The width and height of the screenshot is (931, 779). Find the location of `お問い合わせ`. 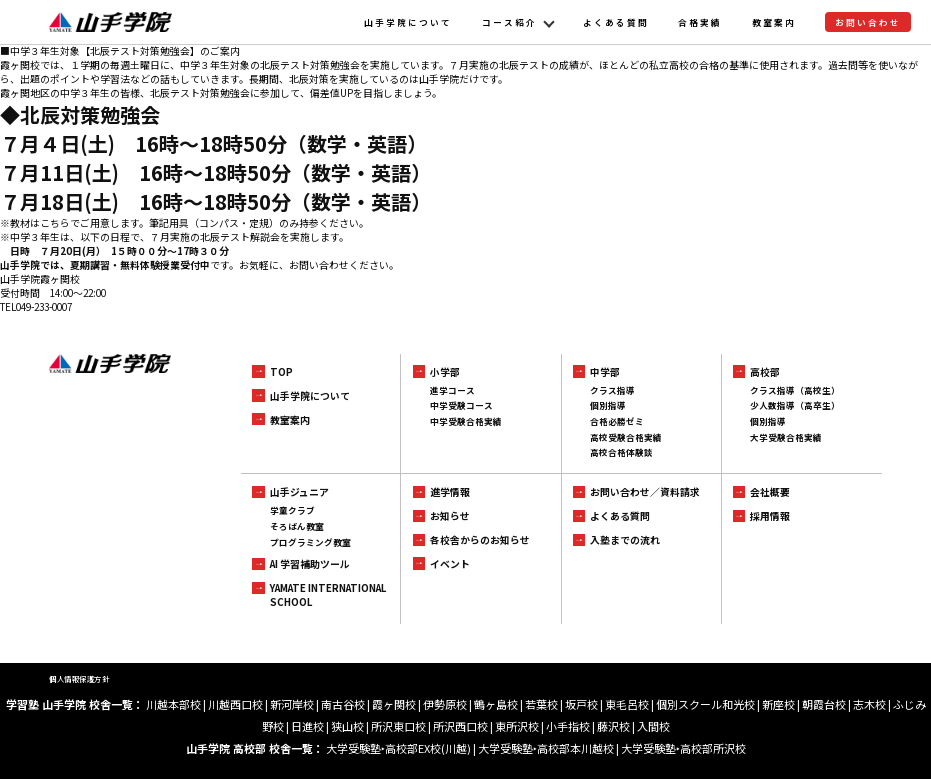

お問い合わせ is located at coordinates (868, 22).